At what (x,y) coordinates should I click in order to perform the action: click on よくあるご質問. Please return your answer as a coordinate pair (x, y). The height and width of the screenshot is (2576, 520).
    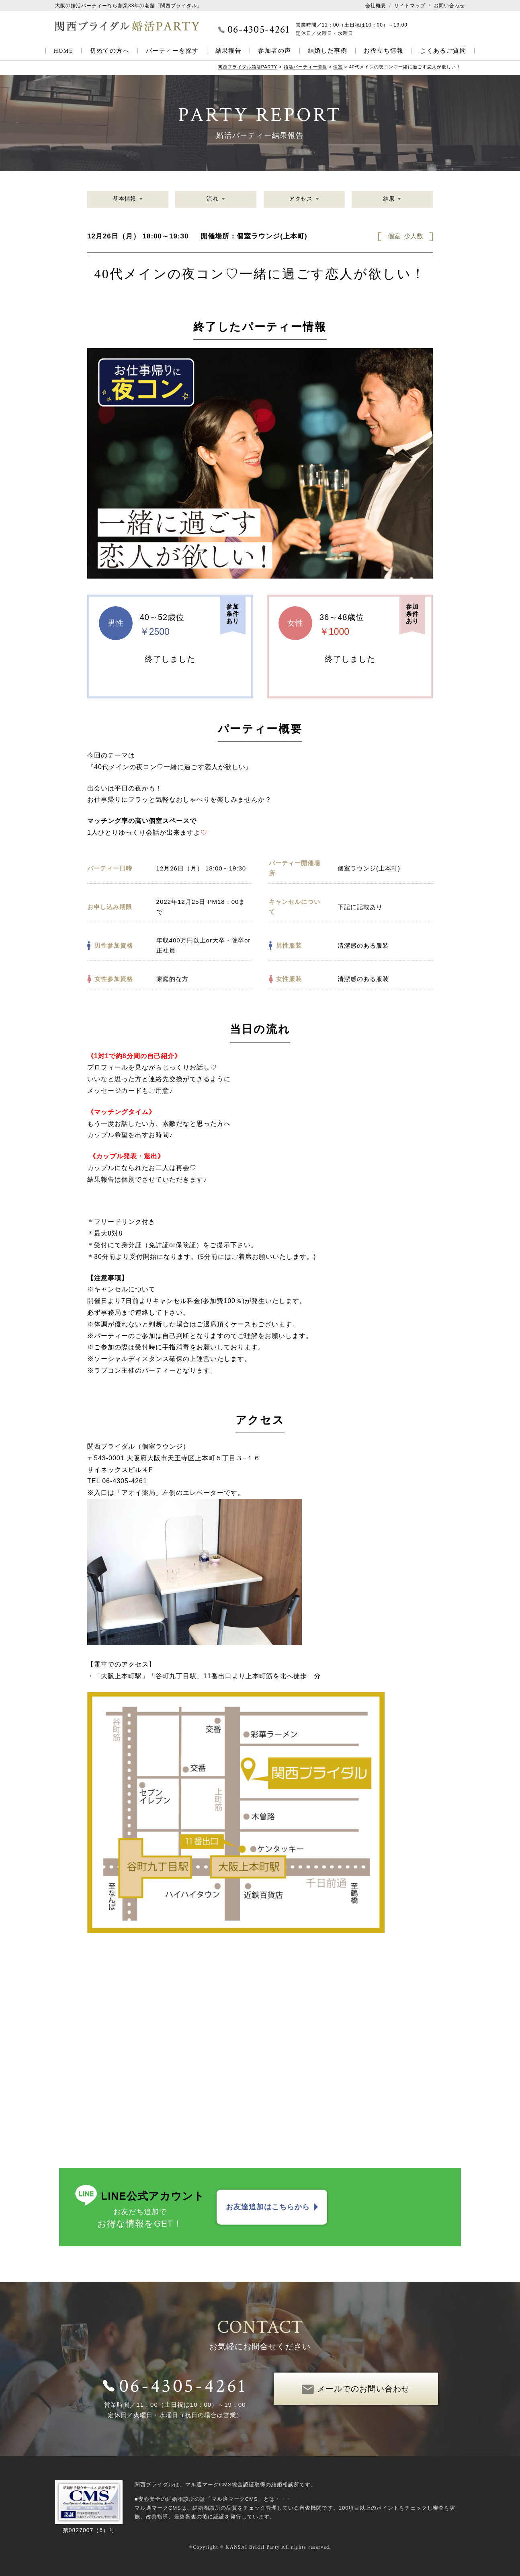
    Looking at the image, I should click on (443, 50).